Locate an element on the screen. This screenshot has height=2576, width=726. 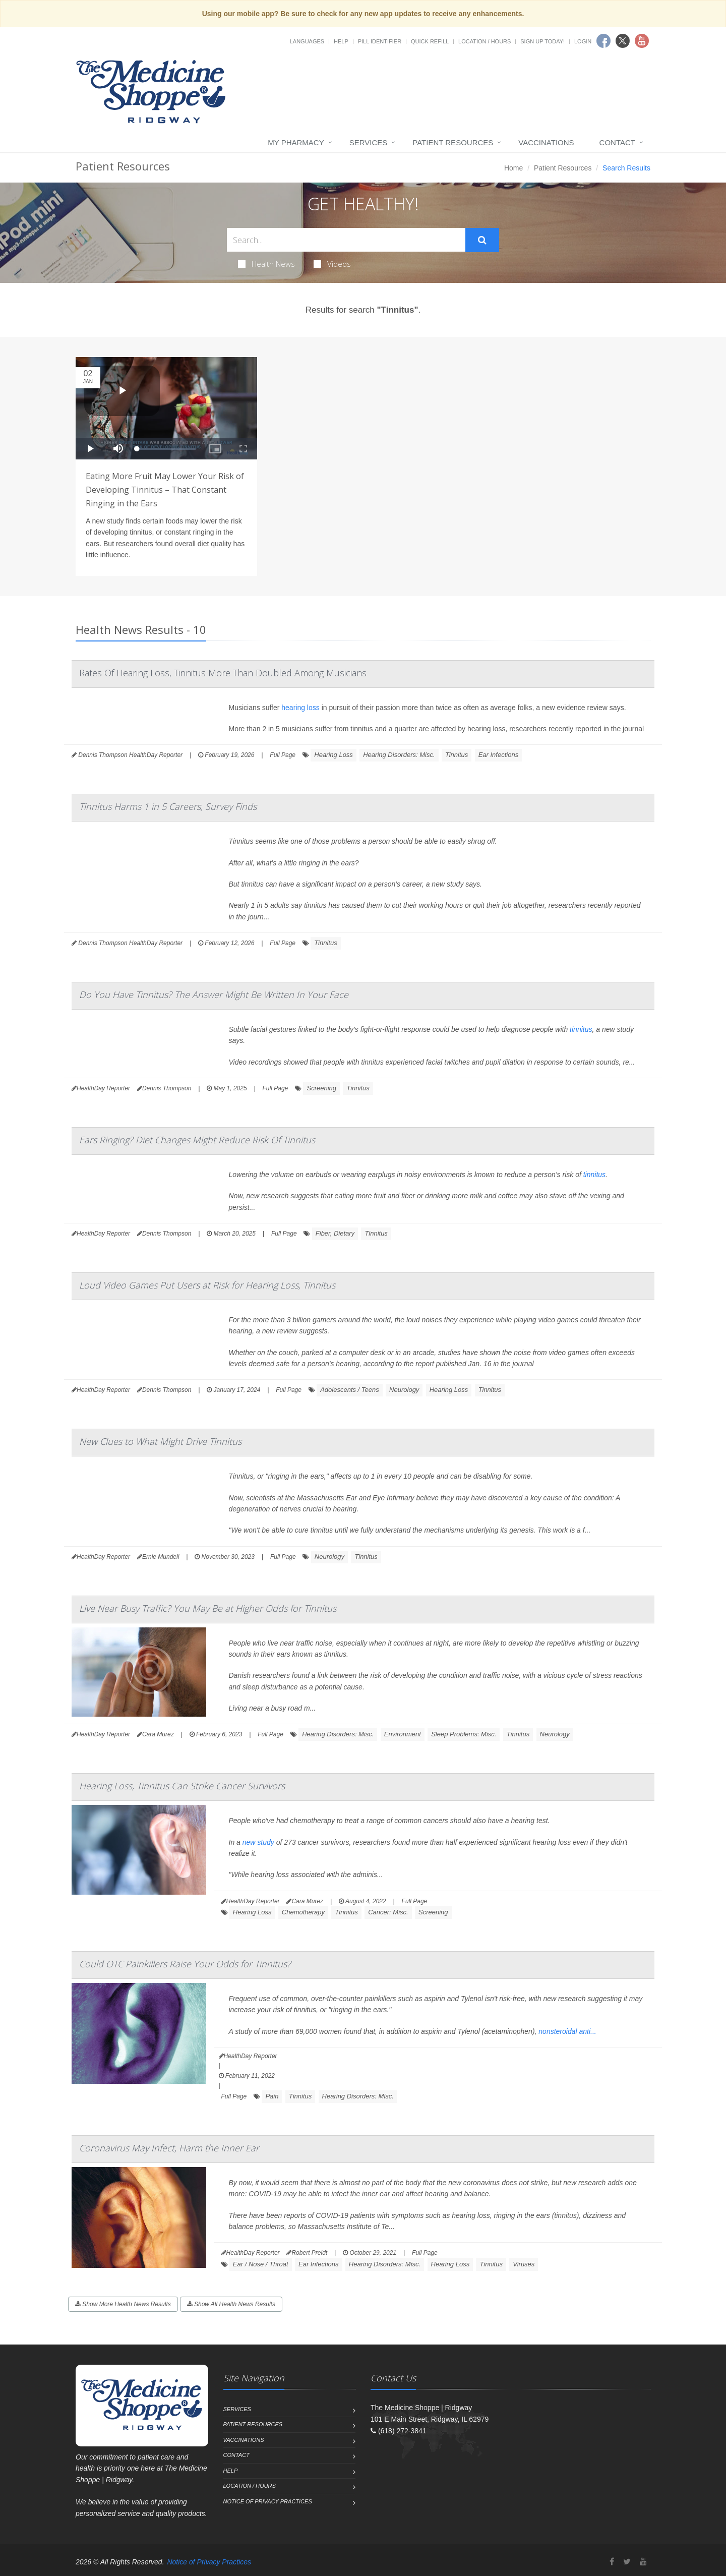
Videos is located at coordinates (332, 264).